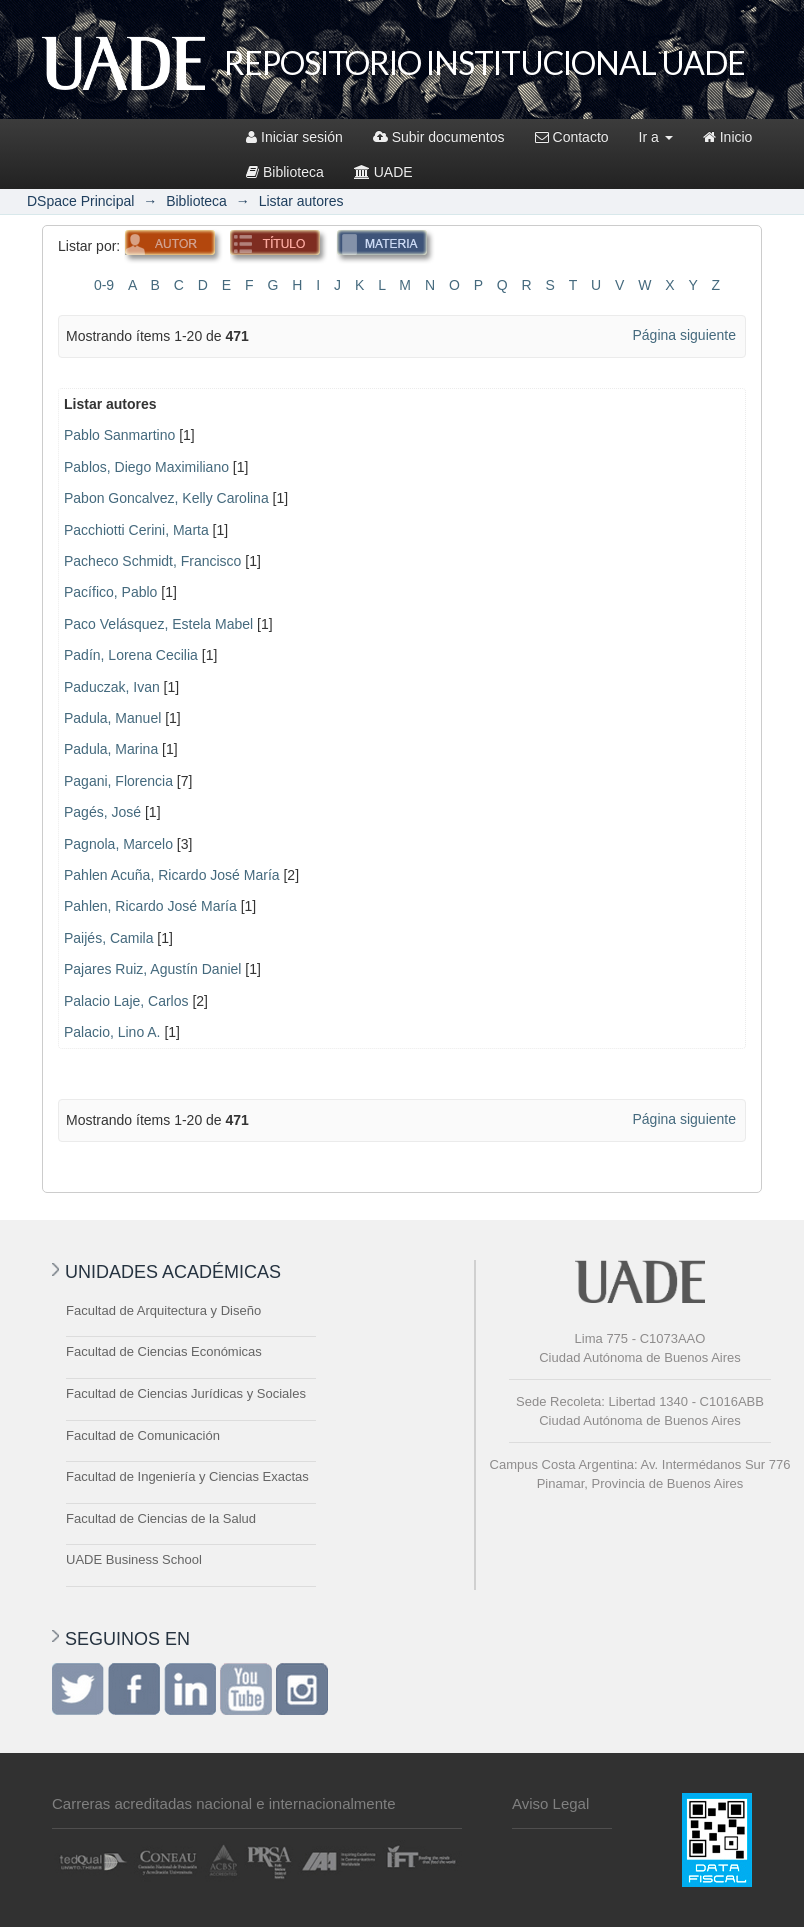 This screenshot has height=1927, width=804. I want to click on Palacio, Lino A., so click(112, 1032).